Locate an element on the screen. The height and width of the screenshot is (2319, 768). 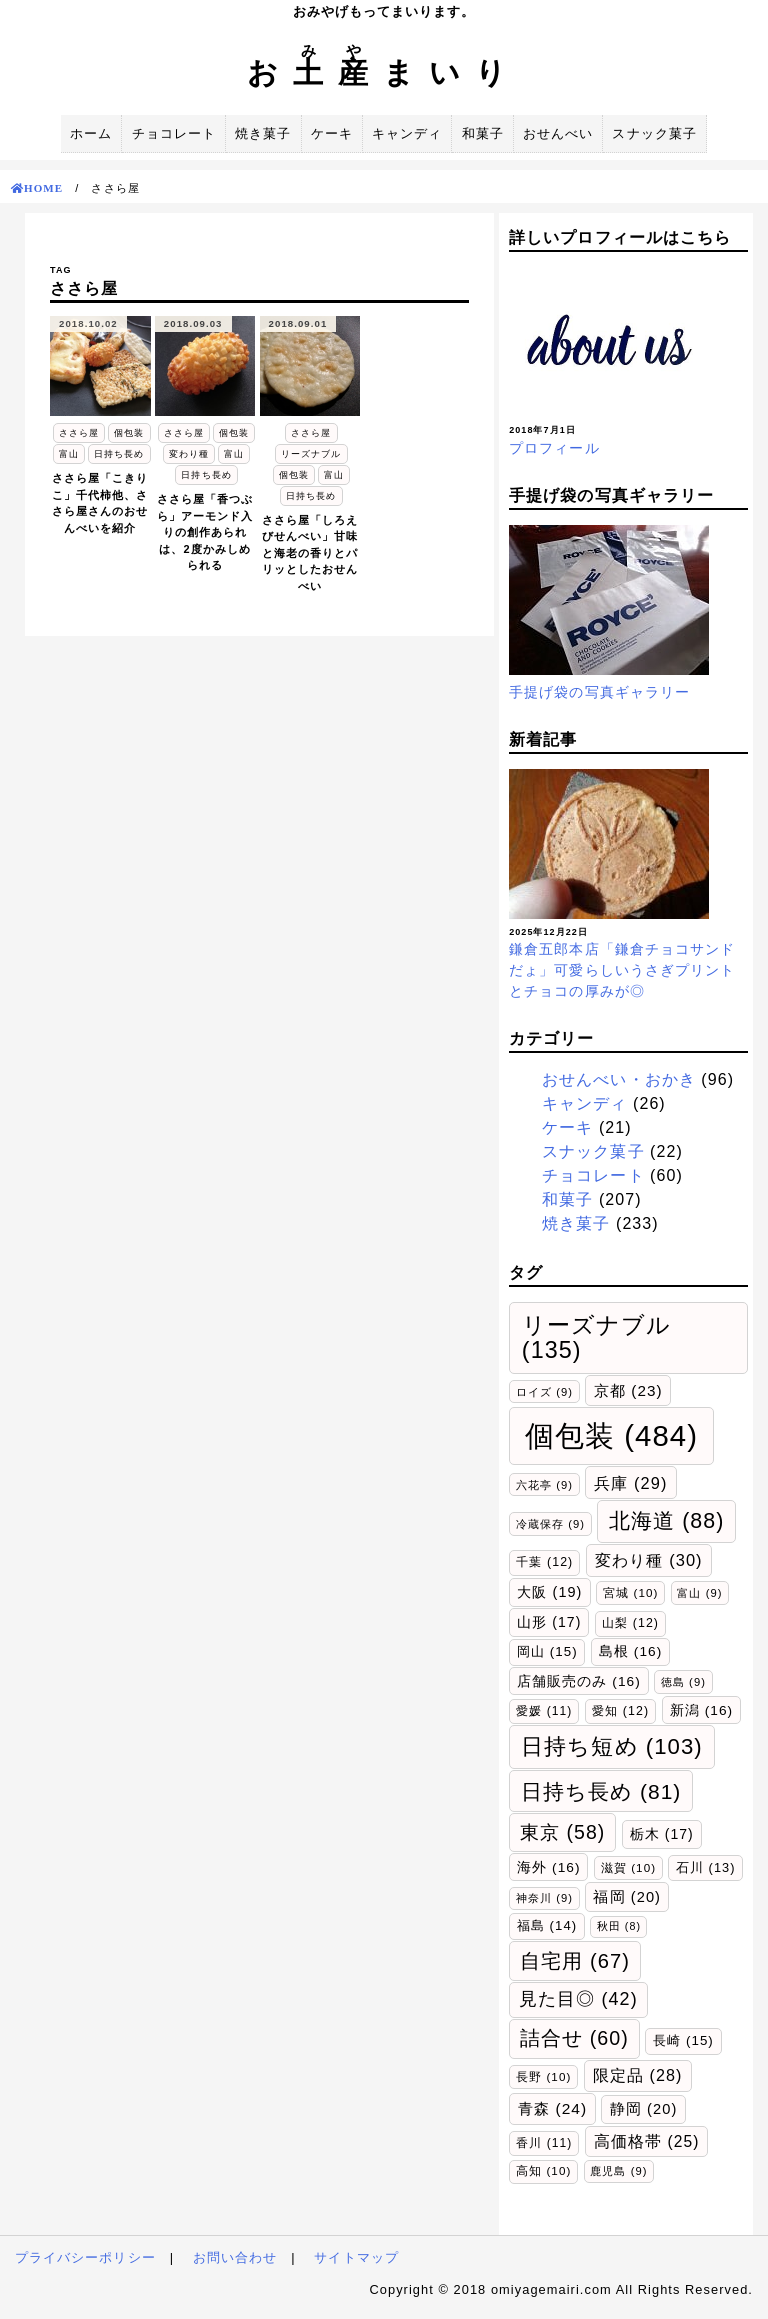
和菓子 is located at coordinates (483, 133).